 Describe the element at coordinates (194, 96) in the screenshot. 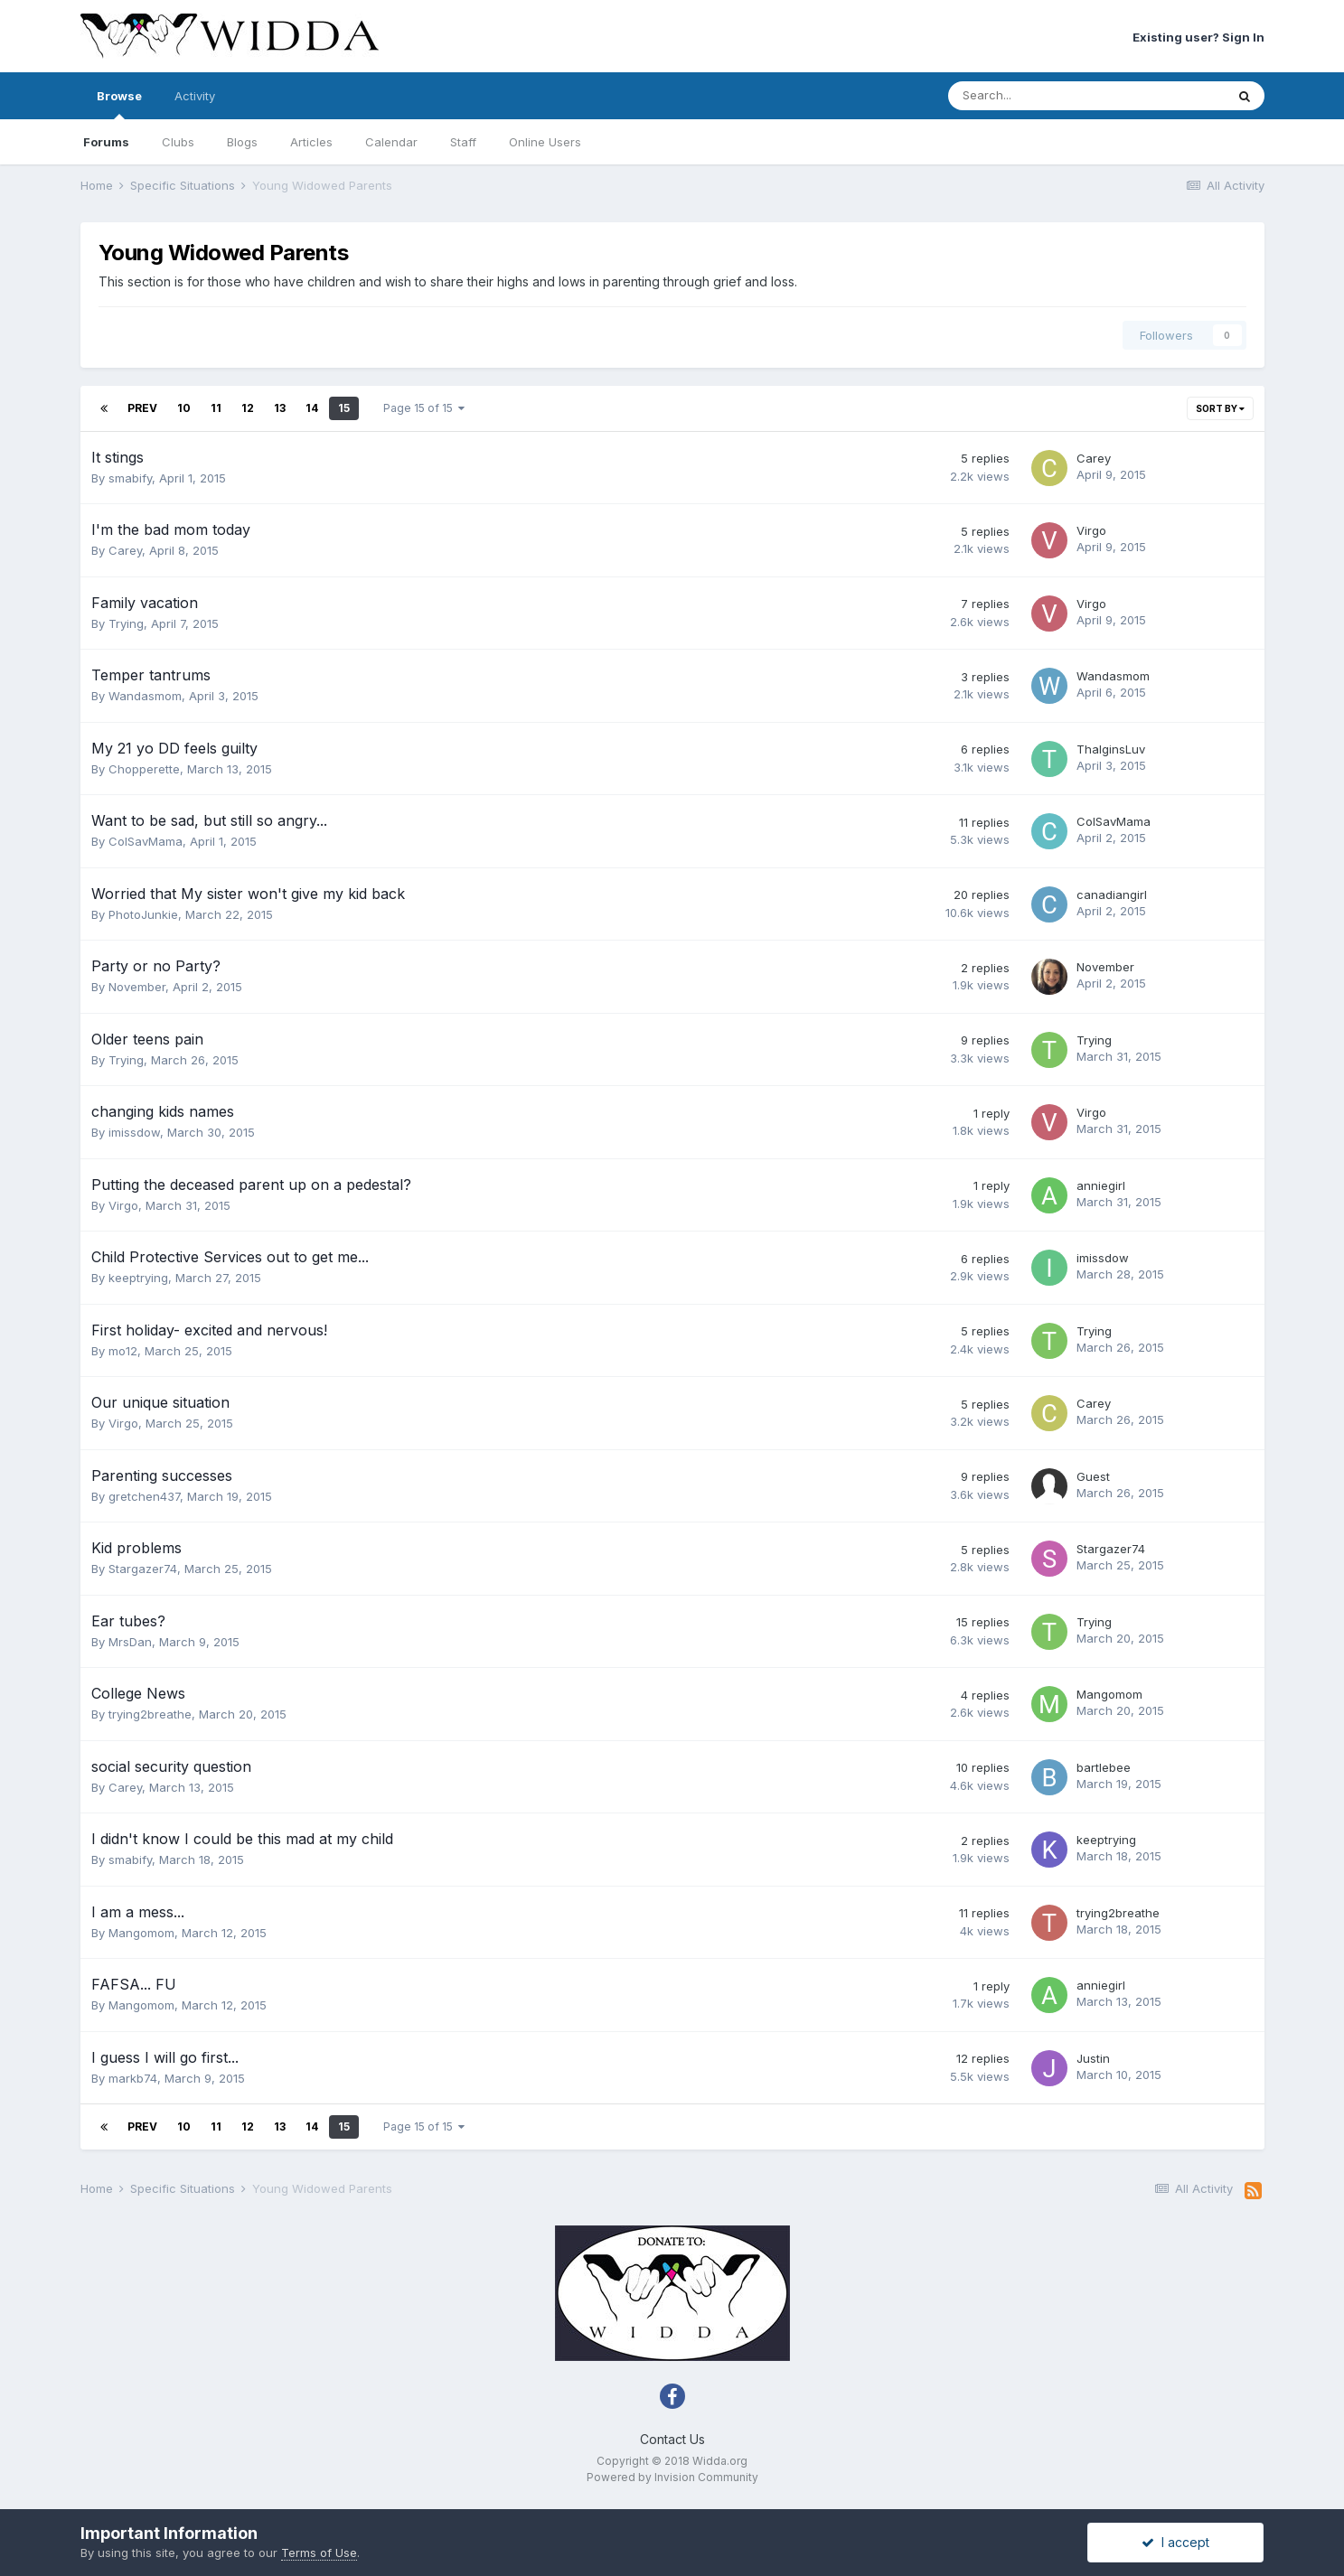

I see `Activity` at that location.